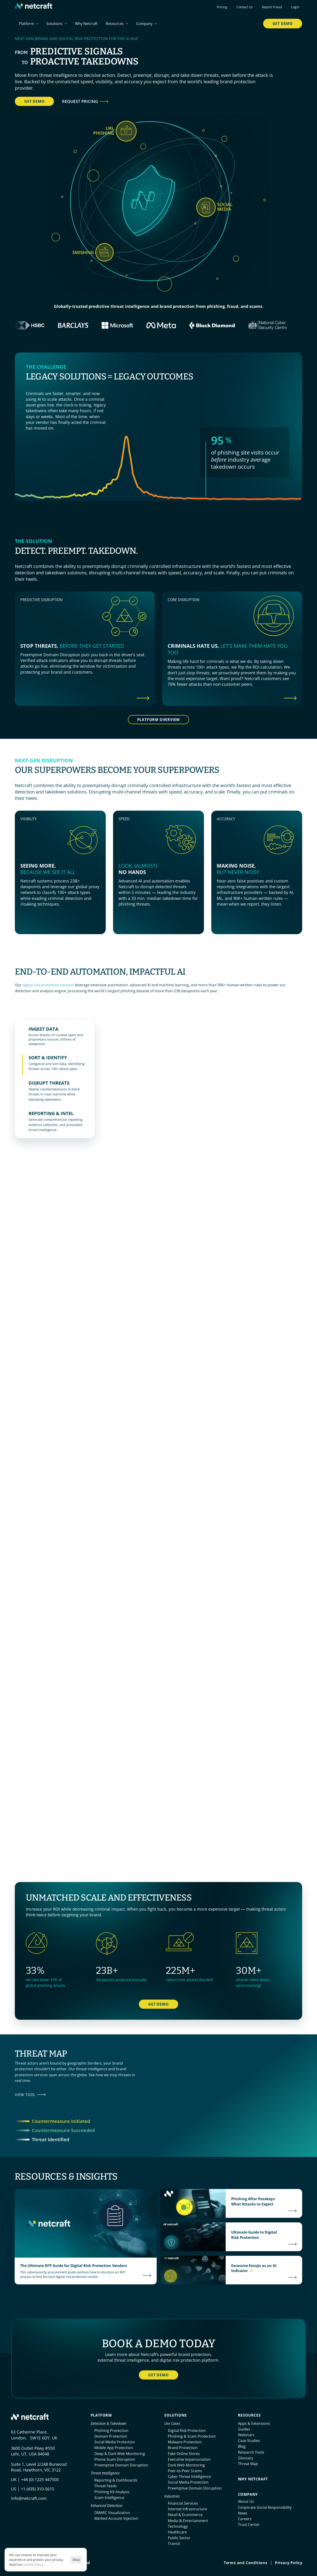  What do you see at coordinates (248, 2463) in the screenshot?
I see `Threat Map` at bounding box center [248, 2463].